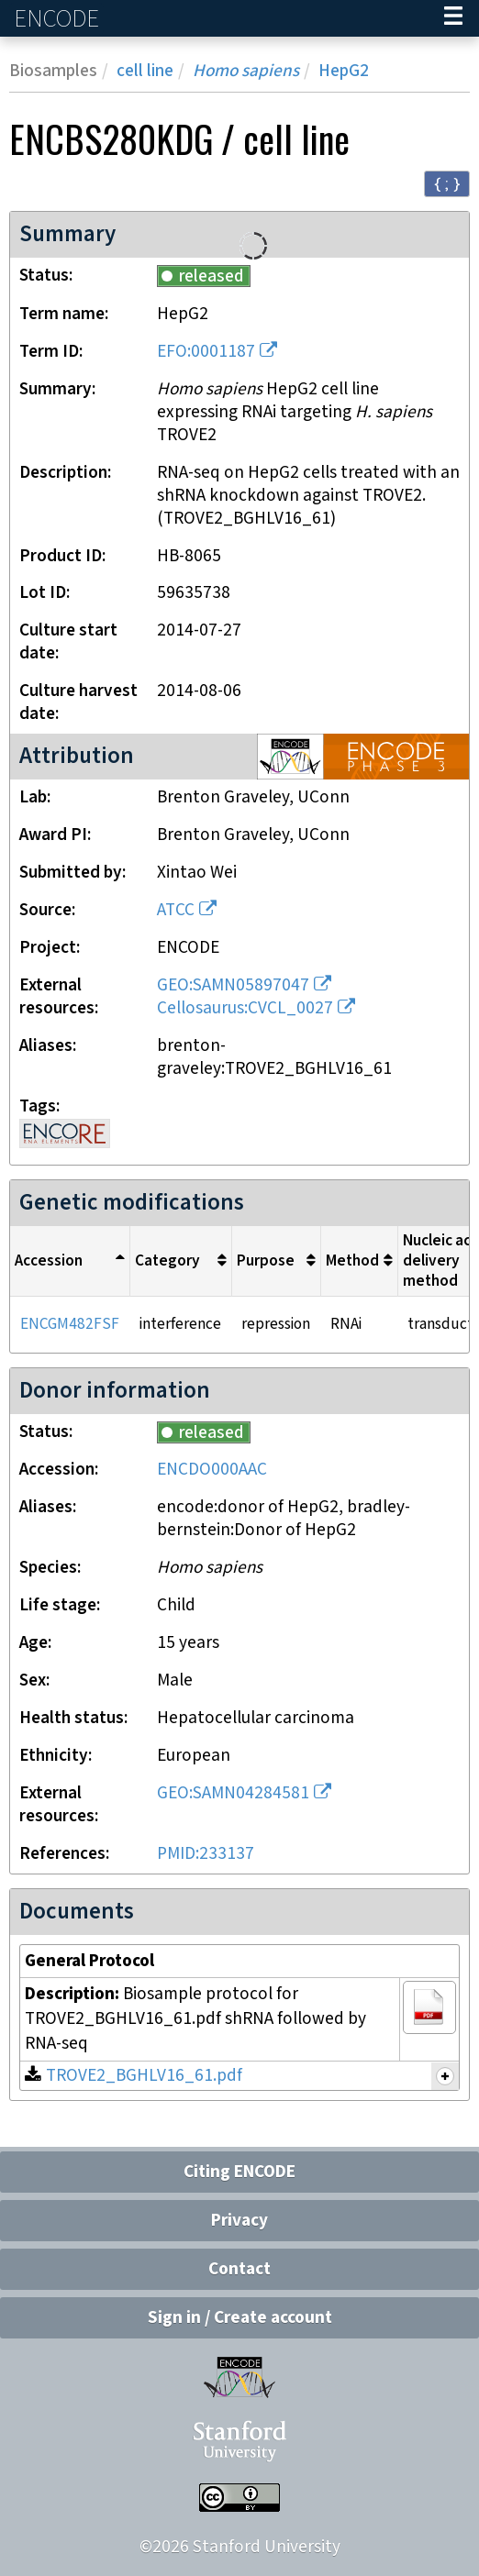 This screenshot has width=479, height=2576. What do you see at coordinates (447, 183) in the screenshot?
I see `{ ; } [Convert page to JSON-formatted data]` at bounding box center [447, 183].